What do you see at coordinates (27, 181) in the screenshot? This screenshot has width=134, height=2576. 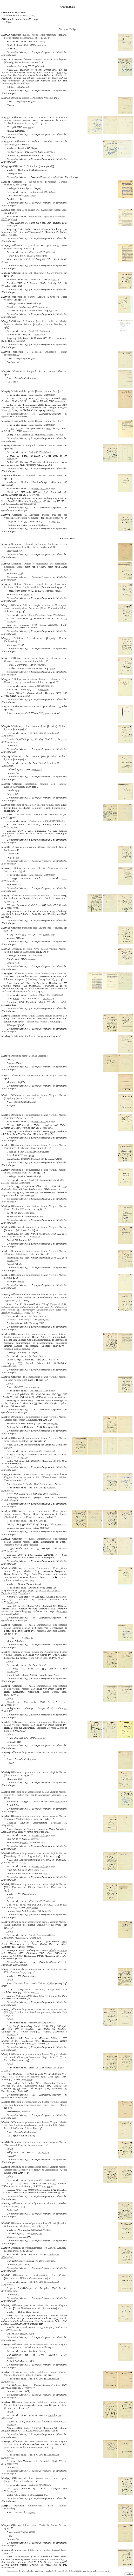 I see `S.` at bounding box center [27, 181].